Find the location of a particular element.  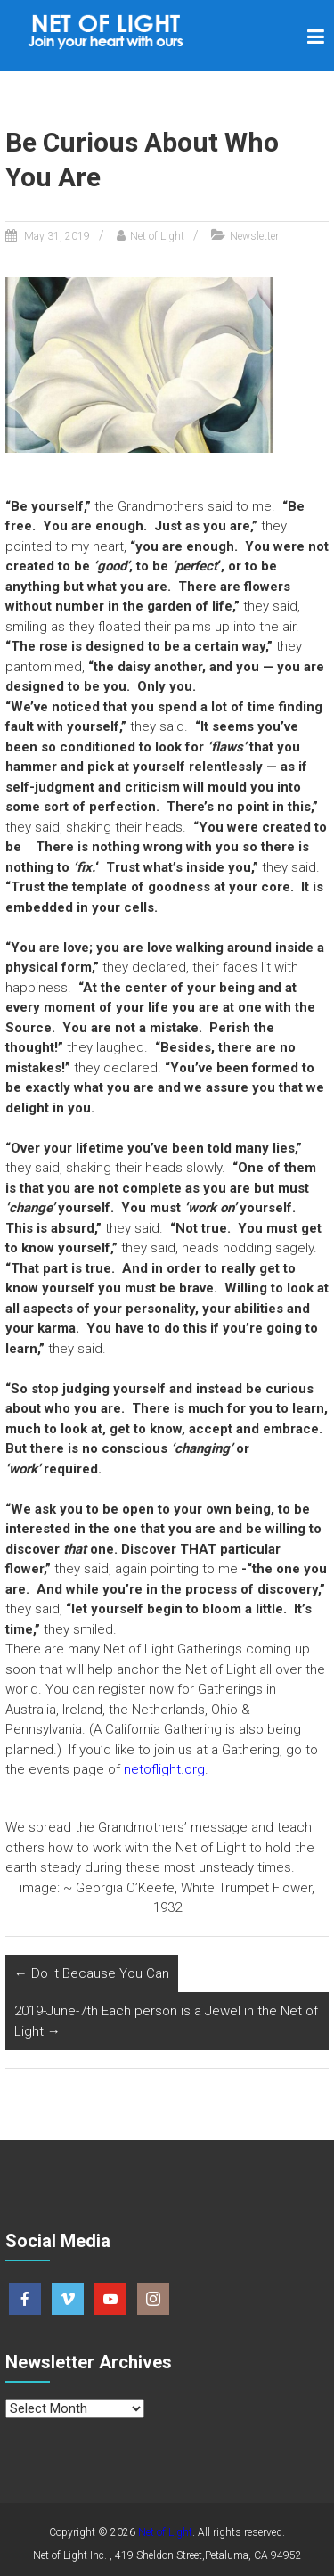

2019-June-7th Each person is a Jewel in the Net of Light is located at coordinates (166, 2021).